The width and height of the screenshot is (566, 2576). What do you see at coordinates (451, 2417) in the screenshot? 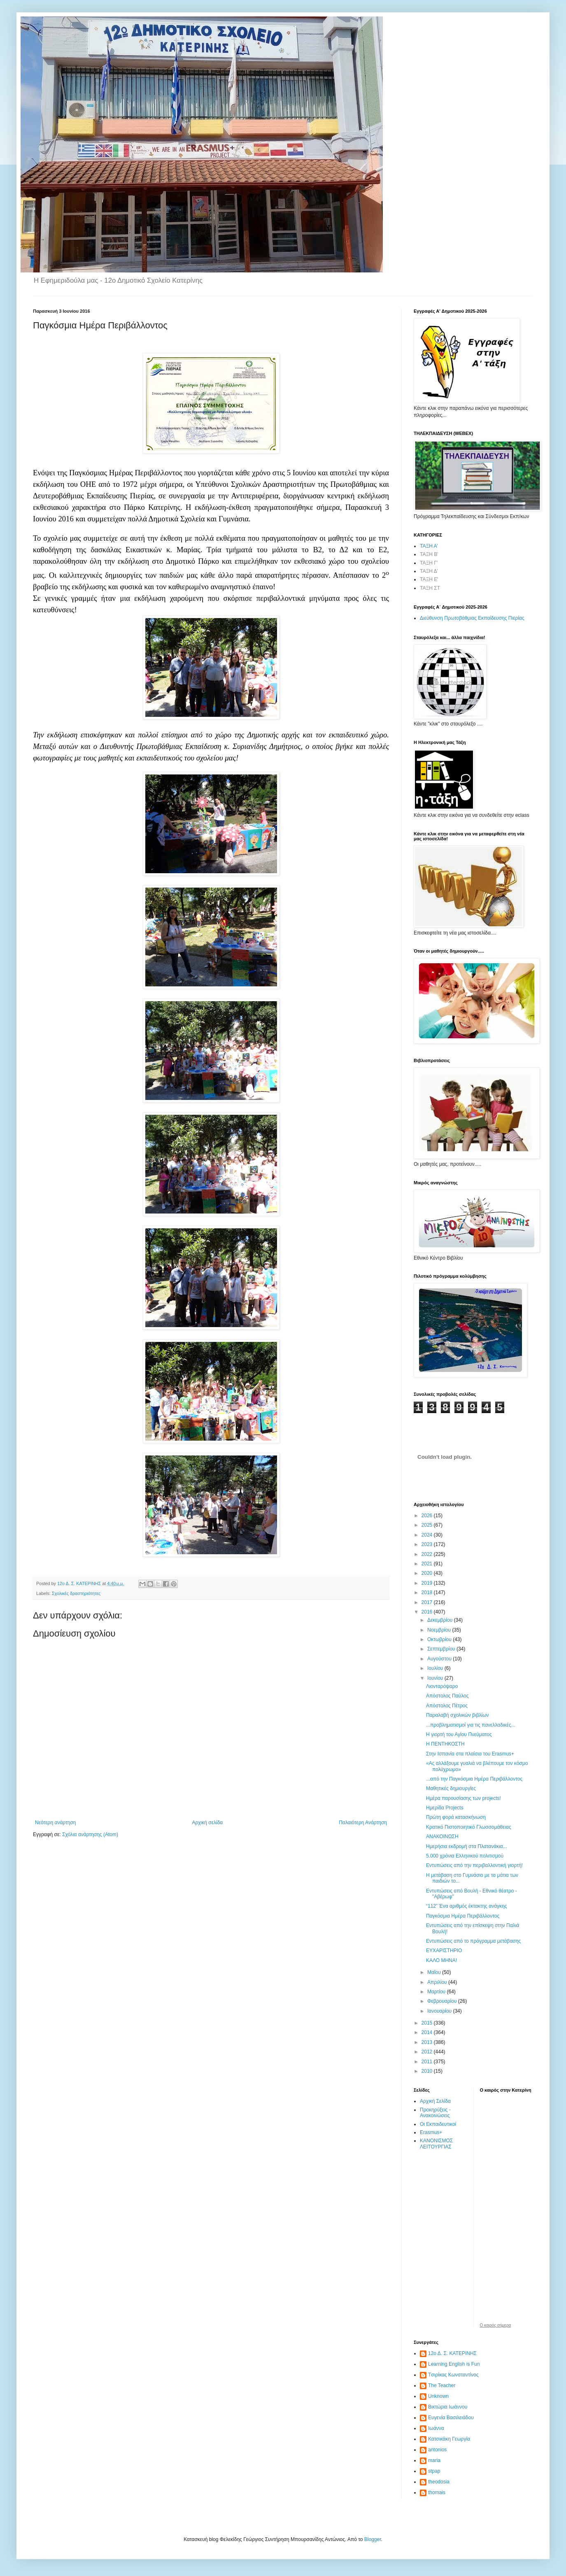
I see `Ευγενία Βασιλειάδου` at bounding box center [451, 2417].